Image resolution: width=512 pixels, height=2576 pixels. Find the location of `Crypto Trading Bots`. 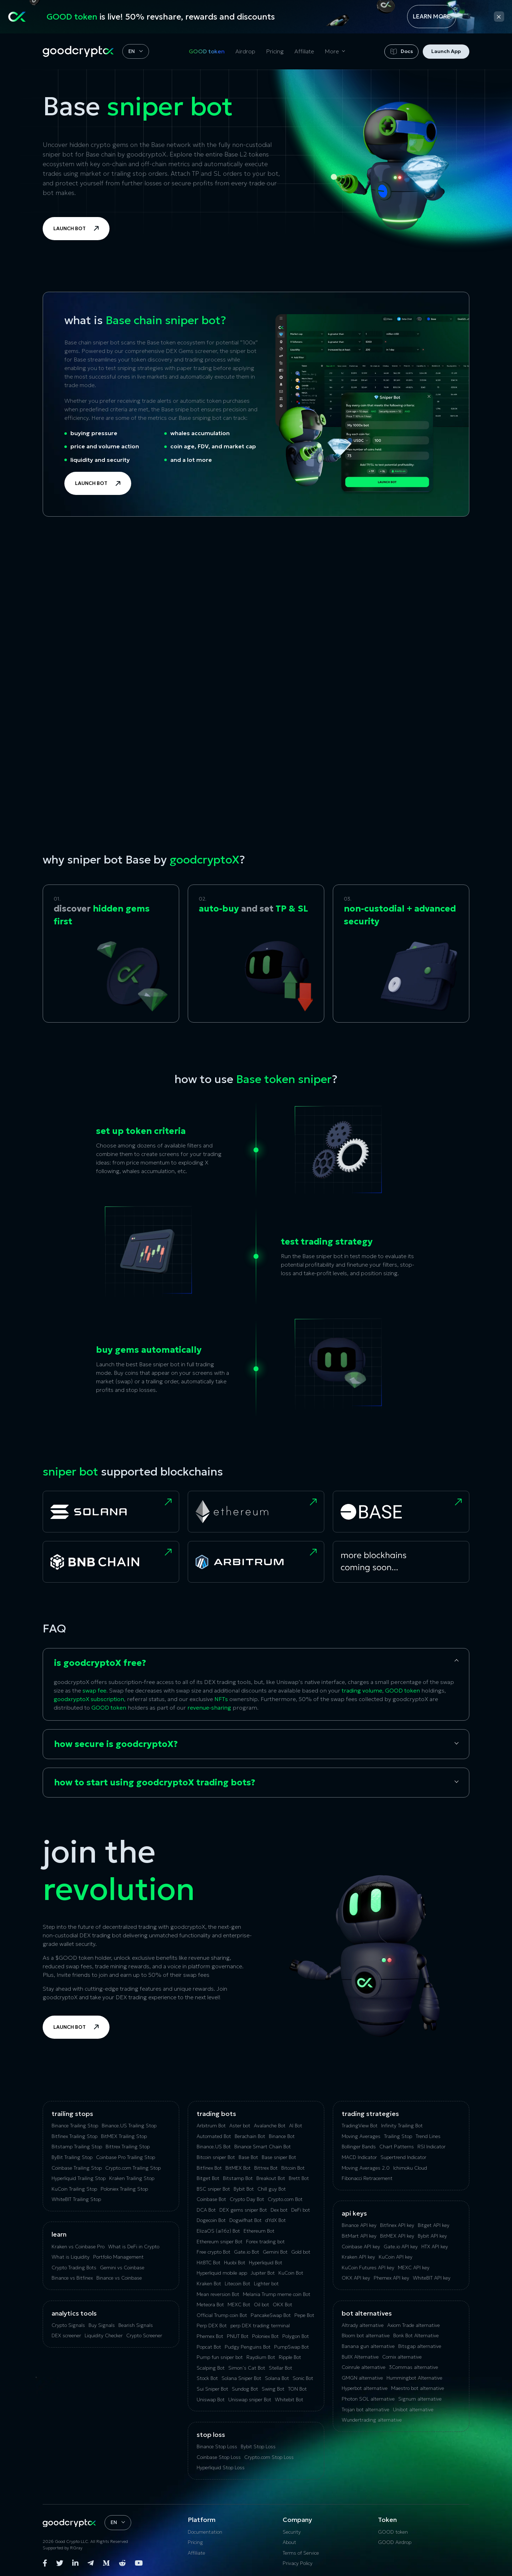

Crypto Trading Bots is located at coordinates (74, 2267).